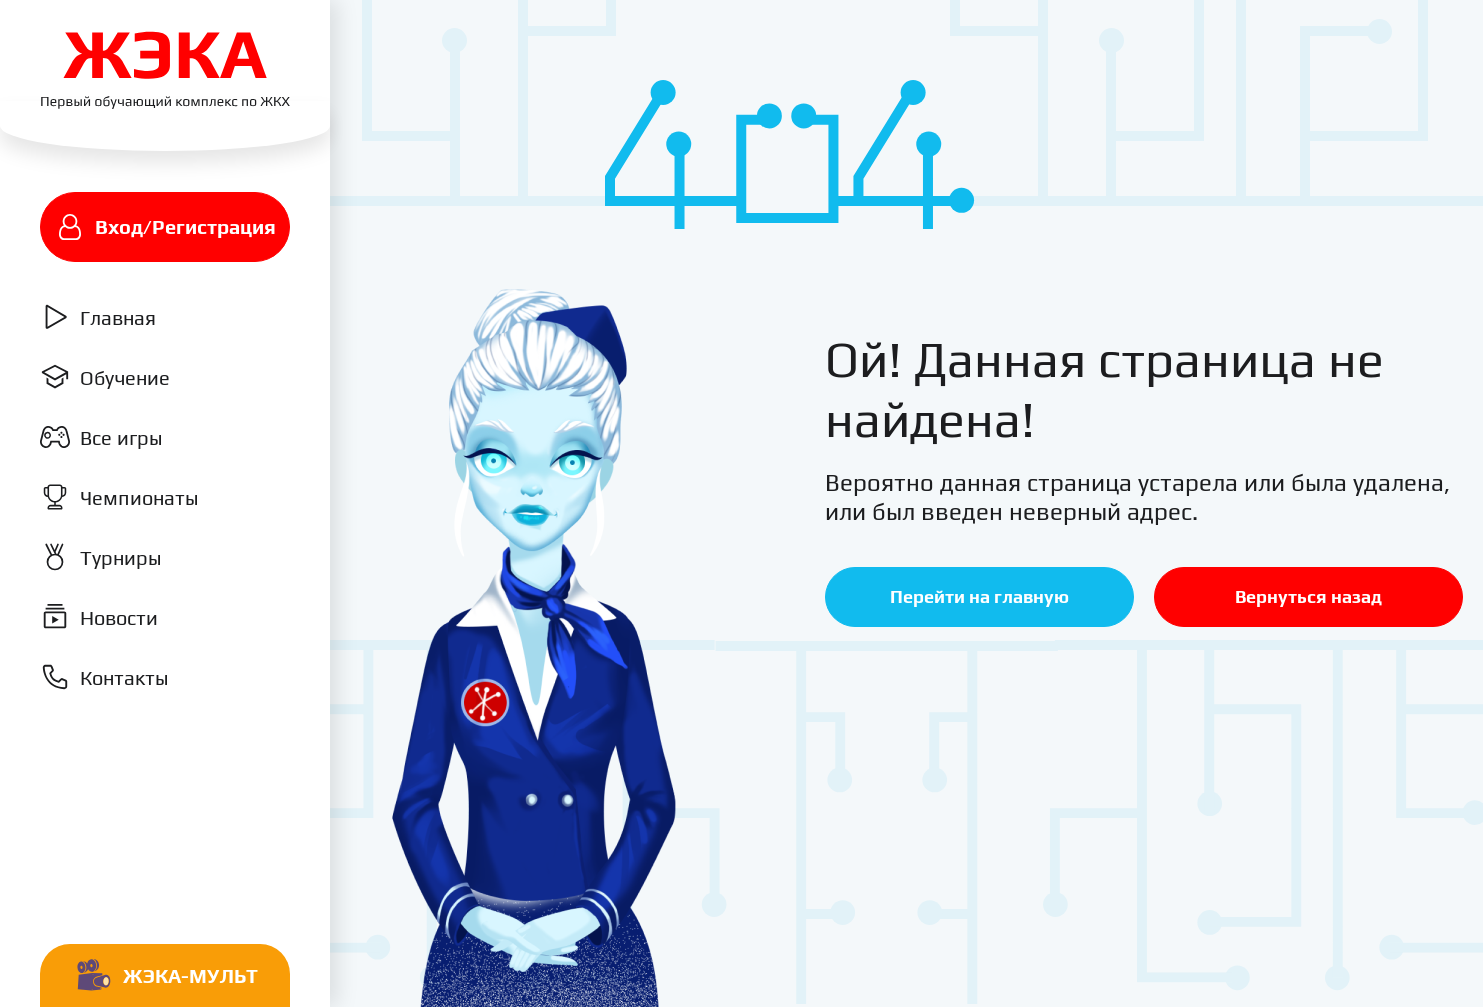  Describe the element at coordinates (165, 227) in the screenshot. I see `Вход/Регистрация` at that location.